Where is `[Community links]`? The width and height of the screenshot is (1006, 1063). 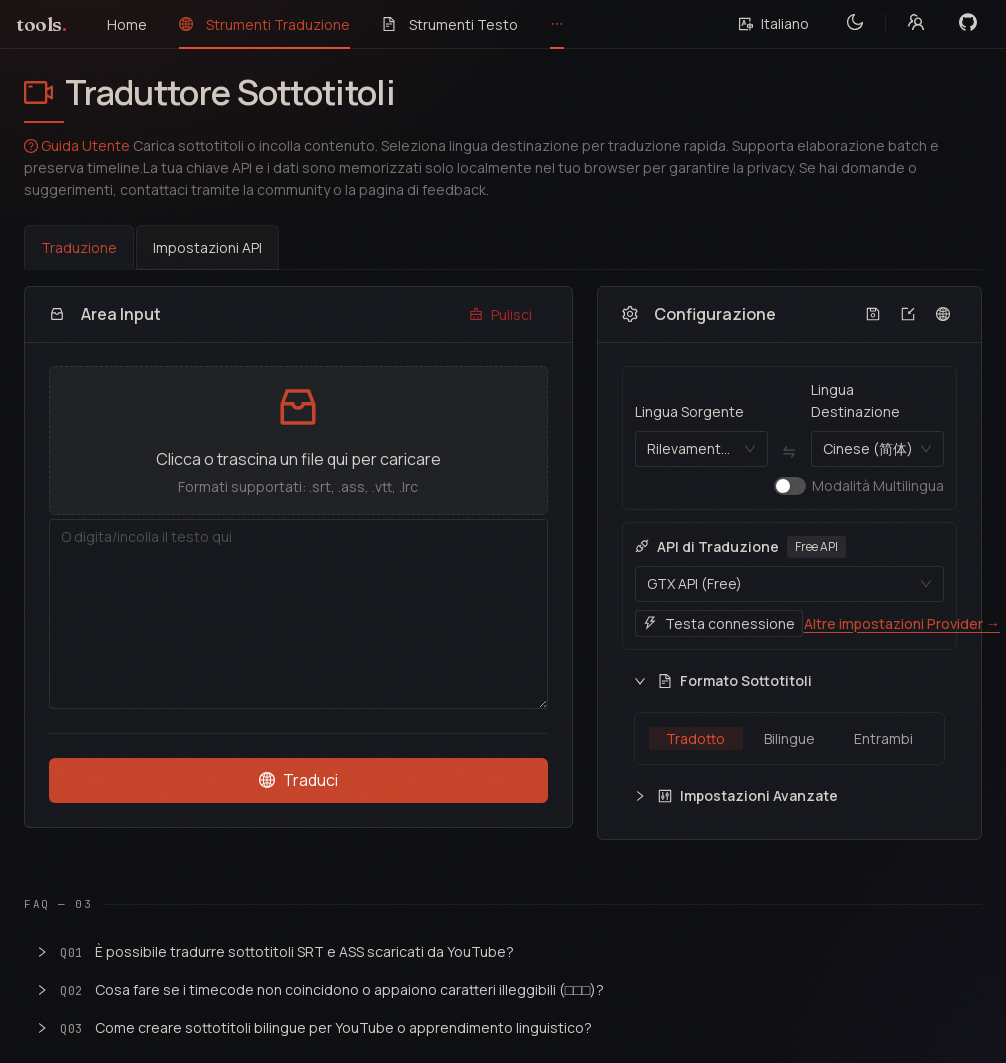 [Community links] is located at coordinates (916, 24).